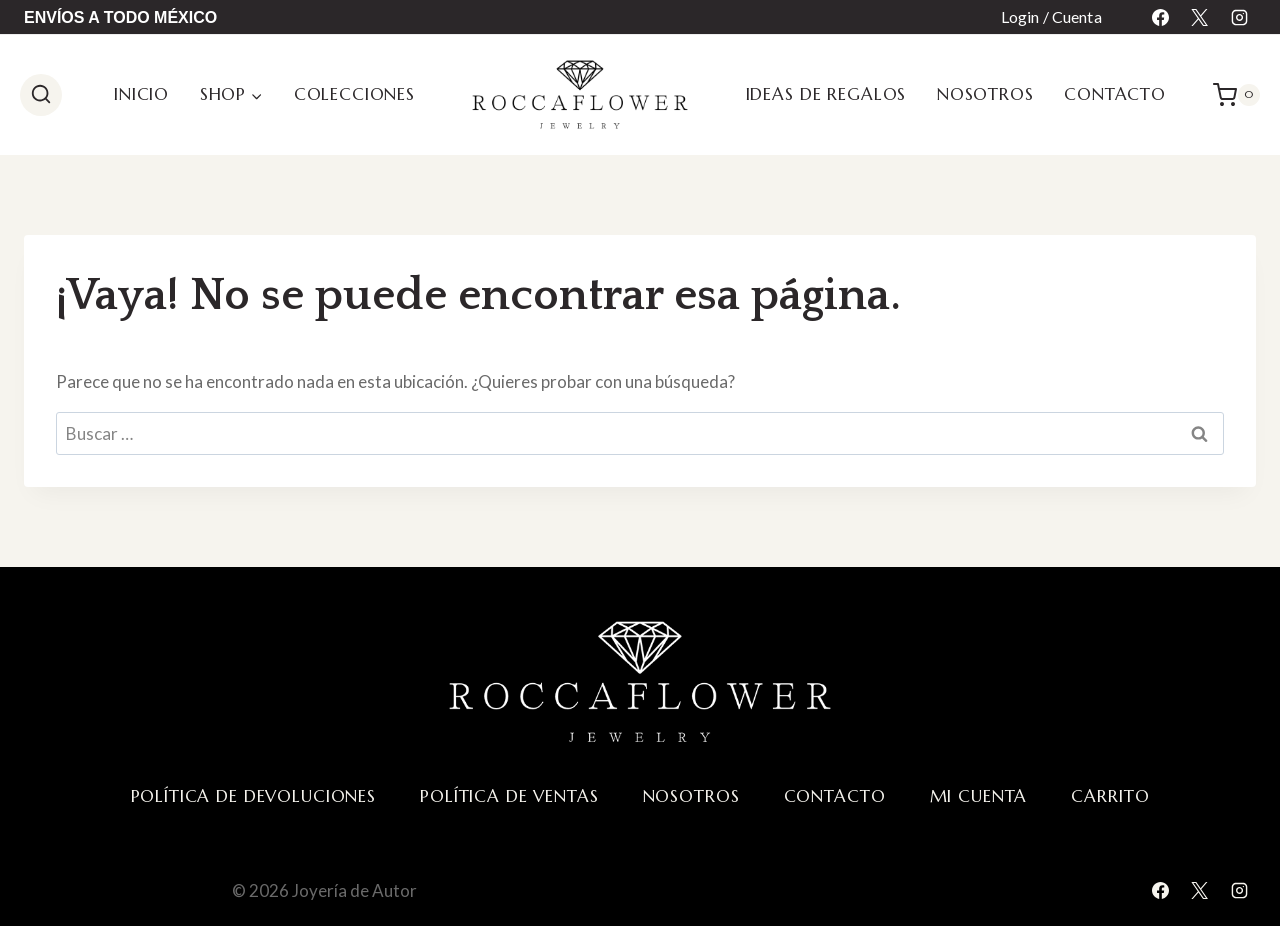 This screenshot has width=1280, height=926. What do you see at coordinates (1236, 95) in the screenshot?
I see `[Carrito de la compra]` at bounding box center [1236, 95].